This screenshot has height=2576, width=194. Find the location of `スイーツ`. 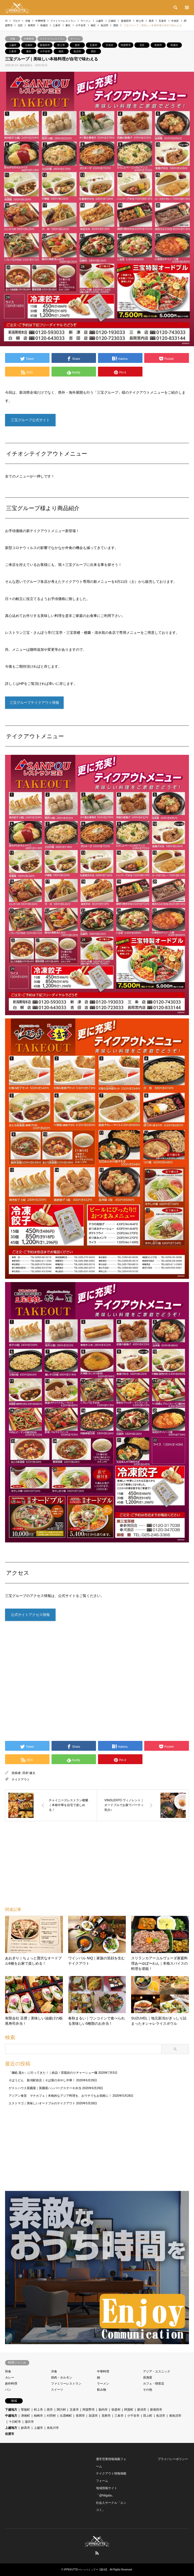

スイーツ is located at coordinates (57, 2389).